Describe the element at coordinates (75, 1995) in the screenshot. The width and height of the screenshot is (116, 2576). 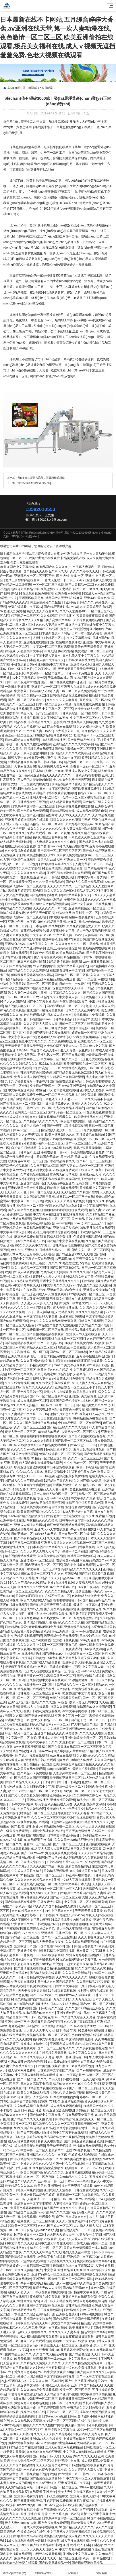
I see `狠狠爱www人成狠狠爱` at that location.